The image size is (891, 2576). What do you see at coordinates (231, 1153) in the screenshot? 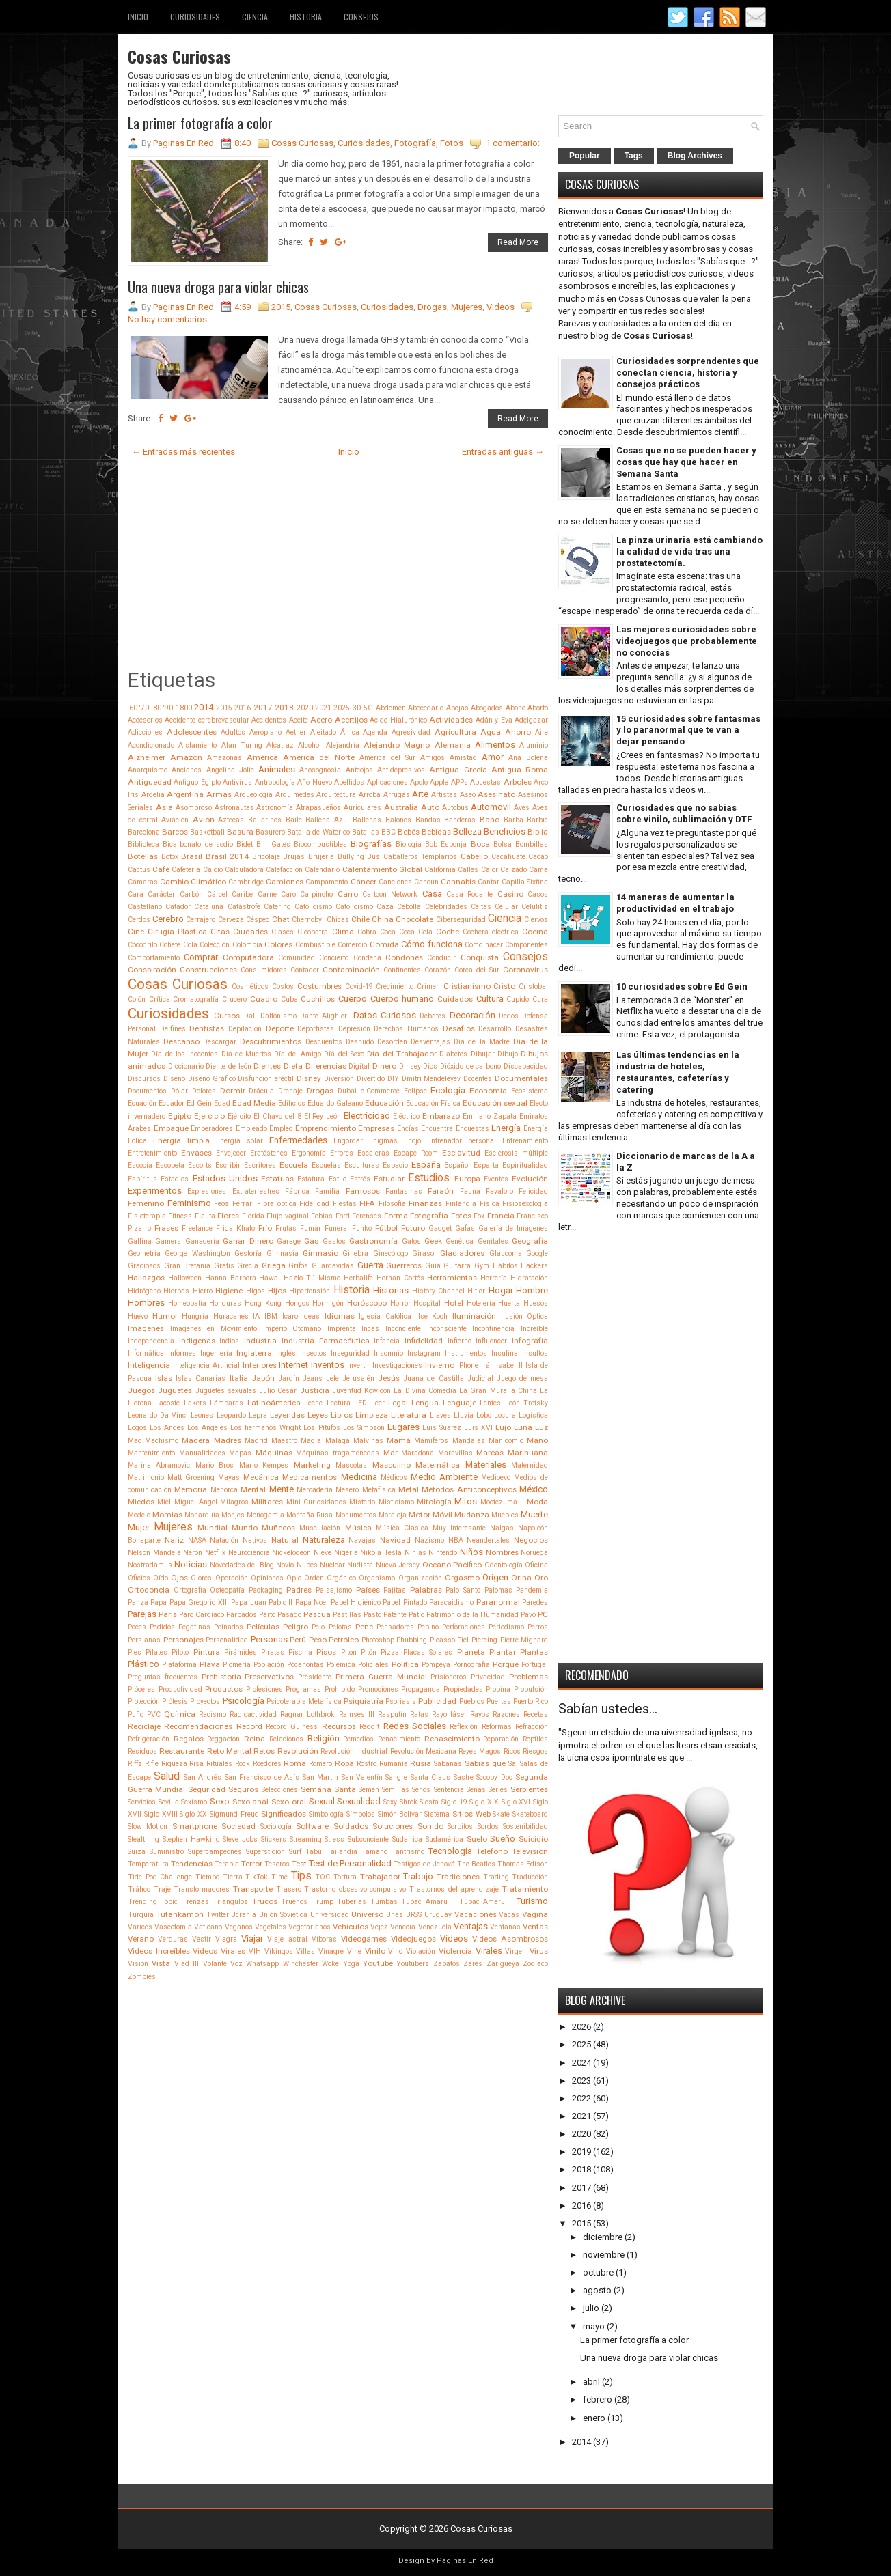
I see `Envejecer` at bounding box center [231, 1153].